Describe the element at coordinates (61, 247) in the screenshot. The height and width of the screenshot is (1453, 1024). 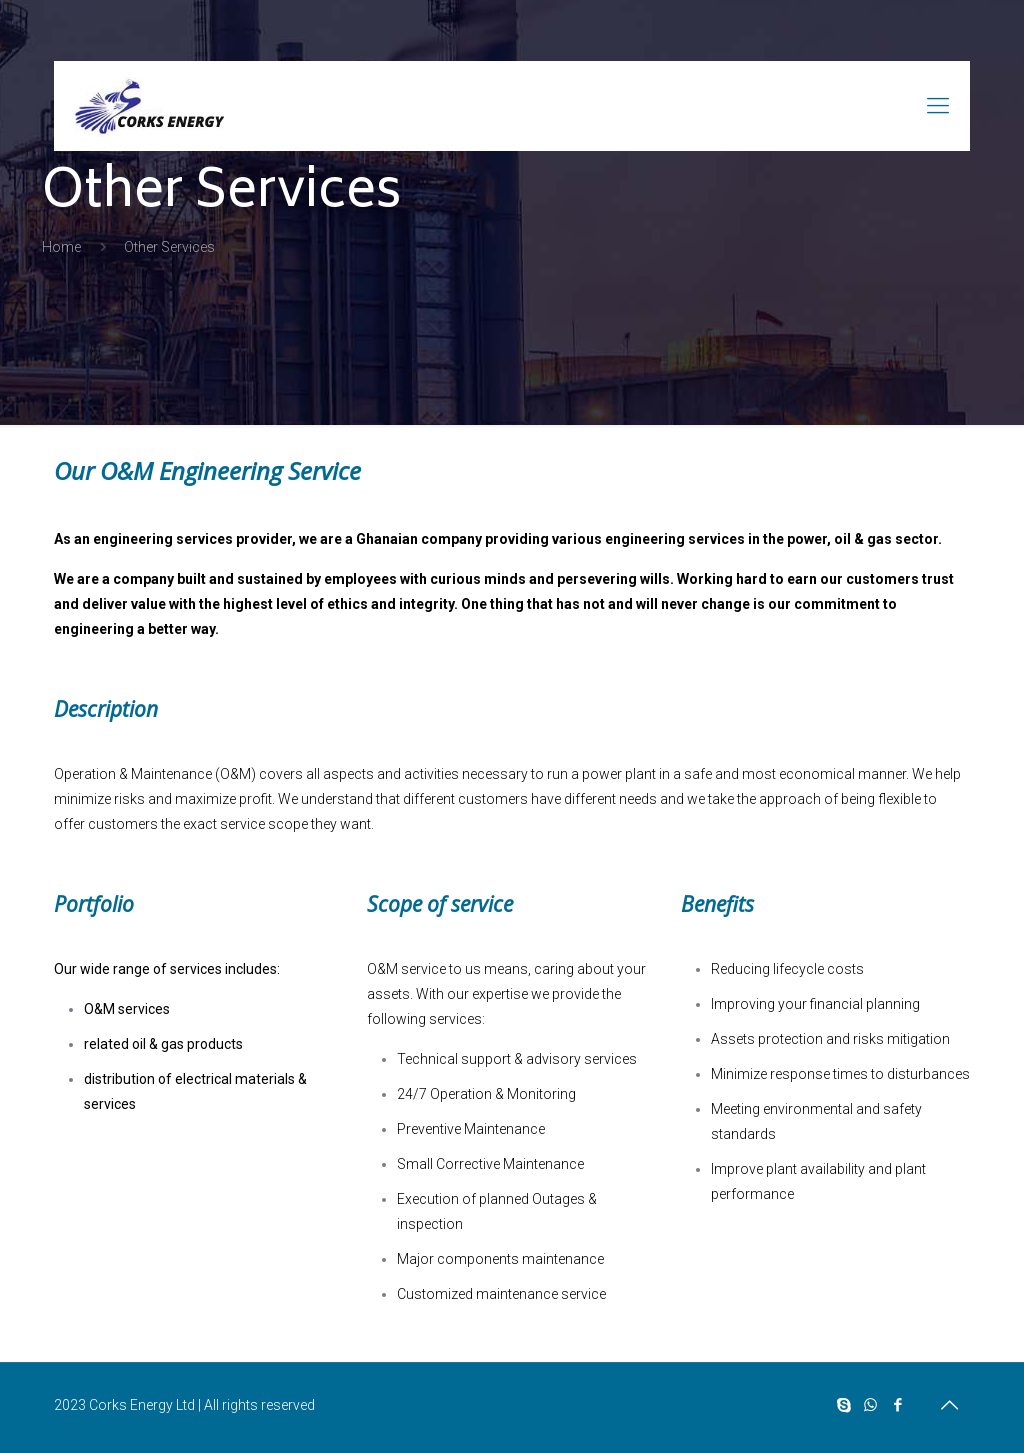
I see `Home` at that location.